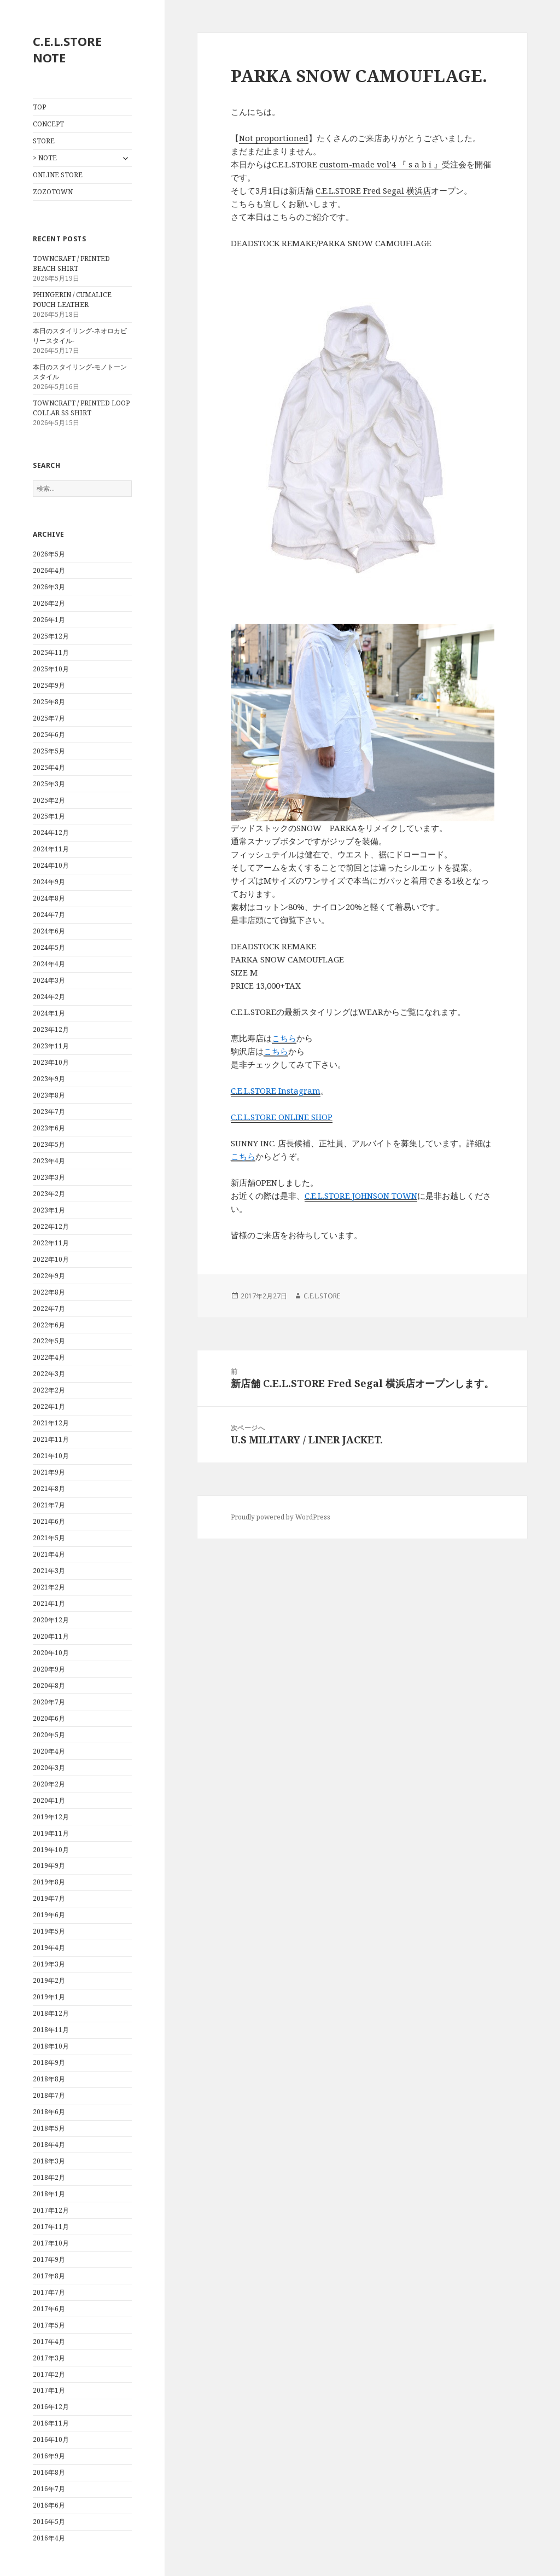  What do you see at coordinates (49, 1734) in the screenshot?
I see `2020年5月` at bounding box center [49, 1734].